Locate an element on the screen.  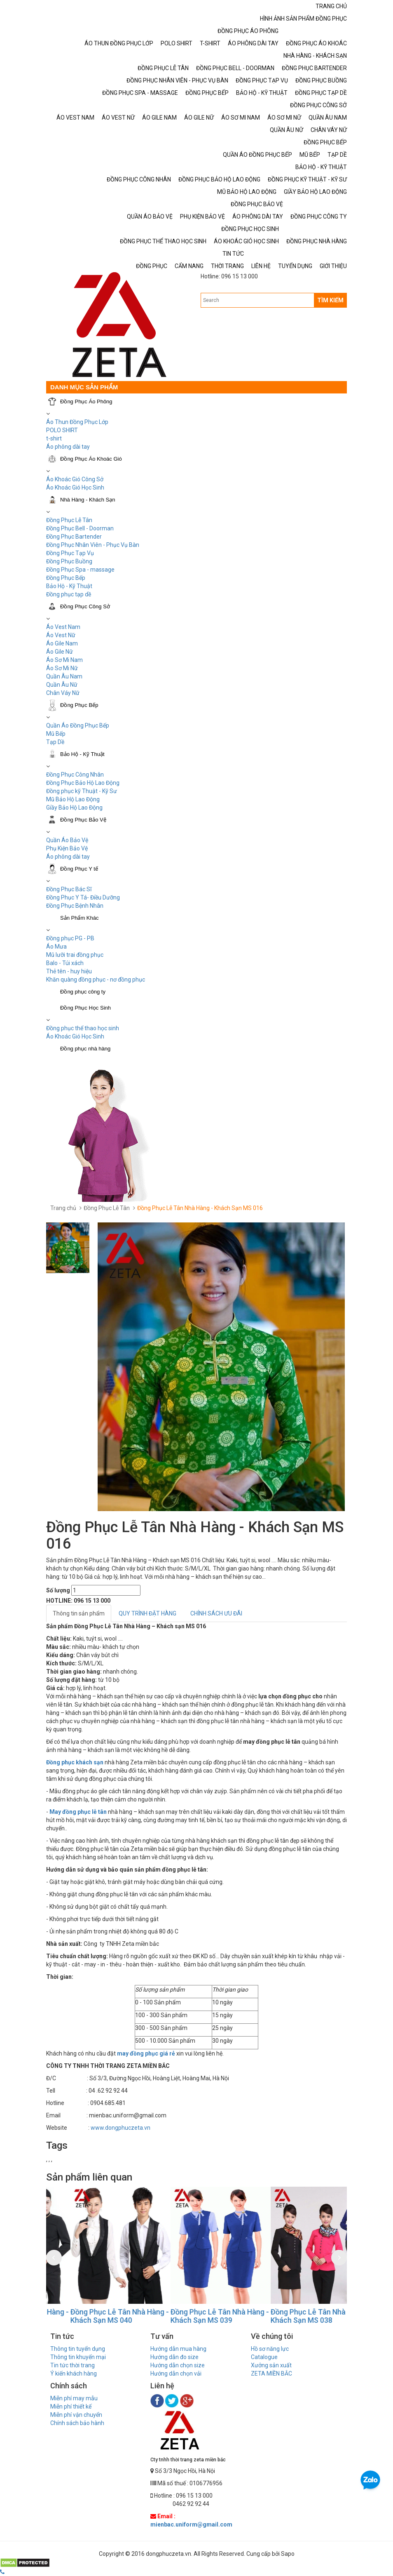
Đồng Phục Bell - Doorman is located at coordinates (80, 528).